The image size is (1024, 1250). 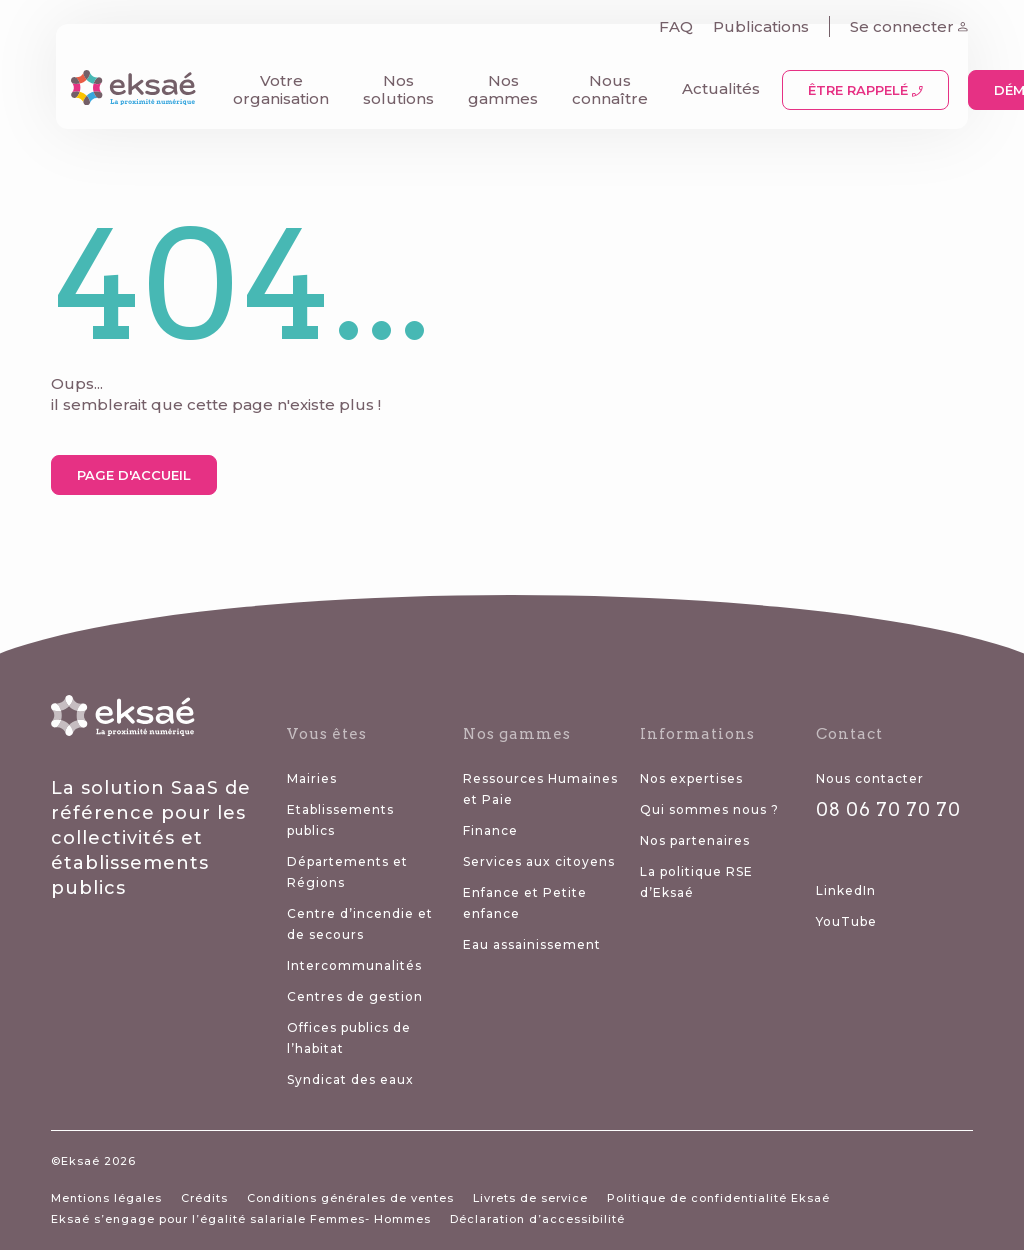 What do you see at coordinates (695, 840) in the screenshot?
I see `Nos partenaires` at bounding box center [695, 840].